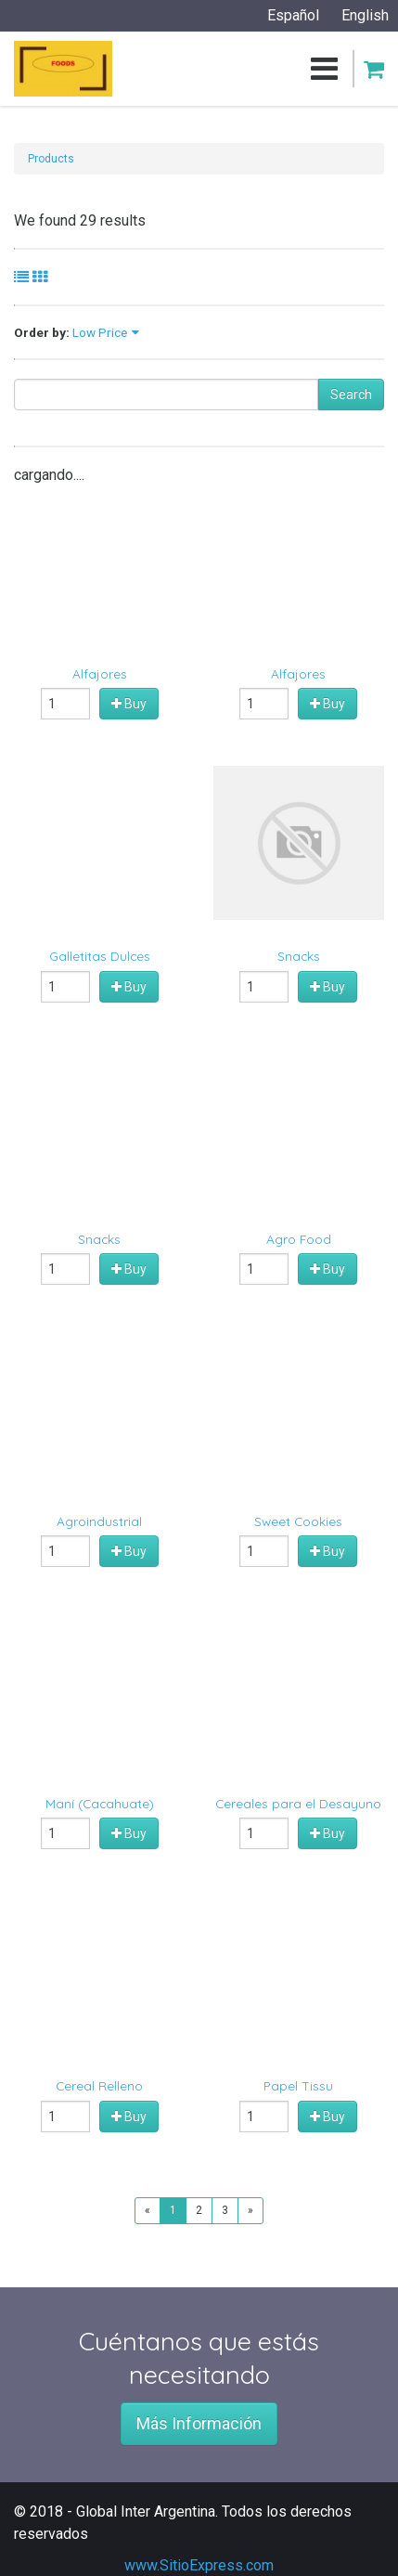 This screenshot has width=398, height=2576. What do you see at coordinates (298, 1803) in the screenshot?
I see `Cereales para el Desayuno` at bounding box center [298, 1803].